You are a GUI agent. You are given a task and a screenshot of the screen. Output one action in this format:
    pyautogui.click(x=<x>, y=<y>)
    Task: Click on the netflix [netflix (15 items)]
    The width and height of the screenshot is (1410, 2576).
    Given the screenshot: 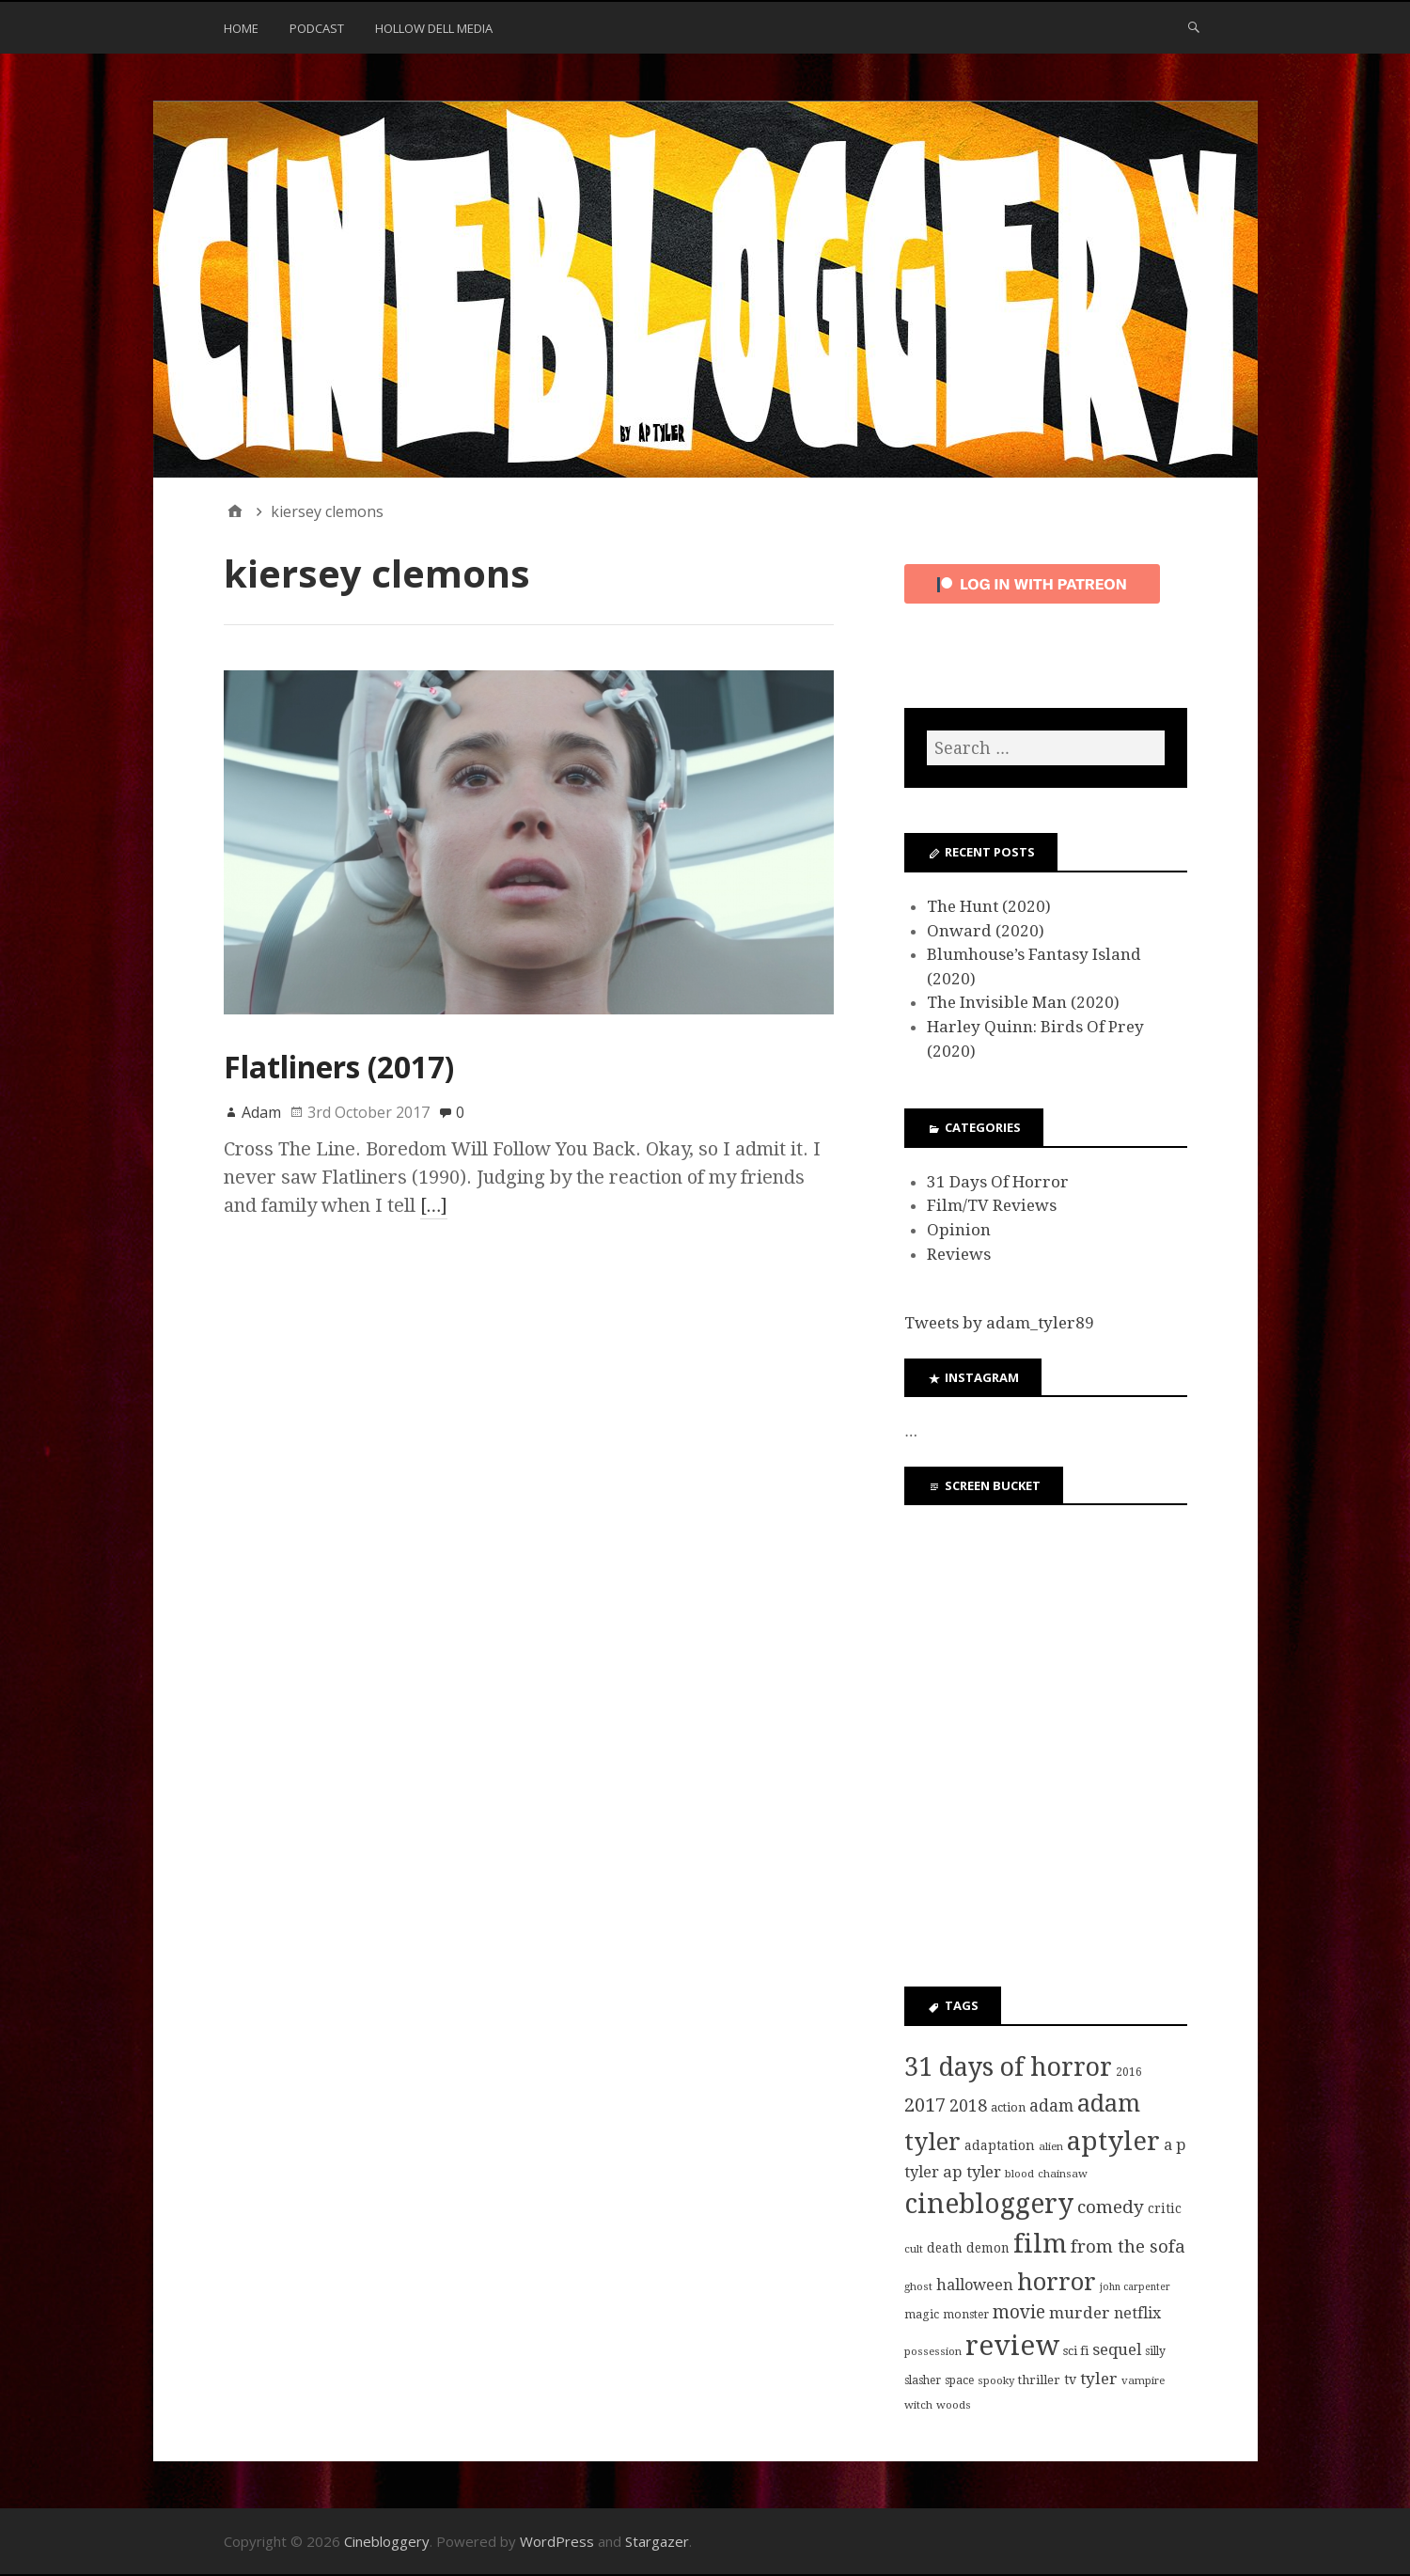 What is the action you would take?
    pyautogui.click(x=1137, y=2313)
    